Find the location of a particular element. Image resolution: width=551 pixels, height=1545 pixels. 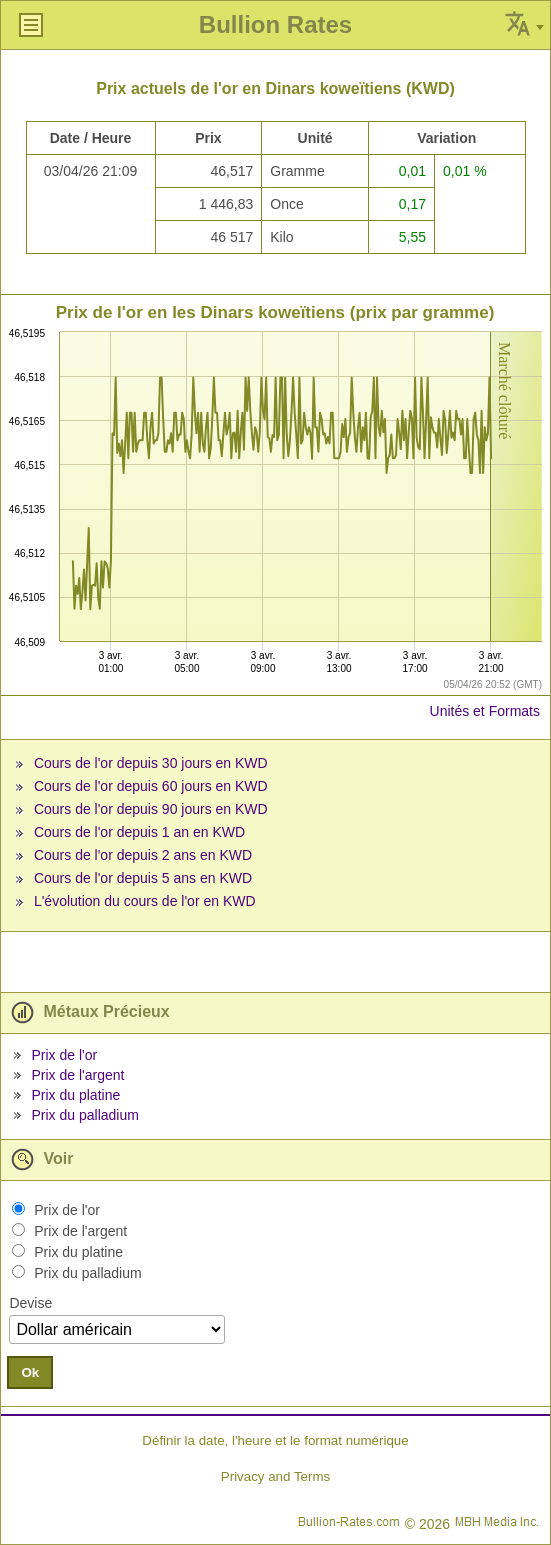

Cours de l'or depuis 90 jours en KWD is located at coordinates (151, 809).